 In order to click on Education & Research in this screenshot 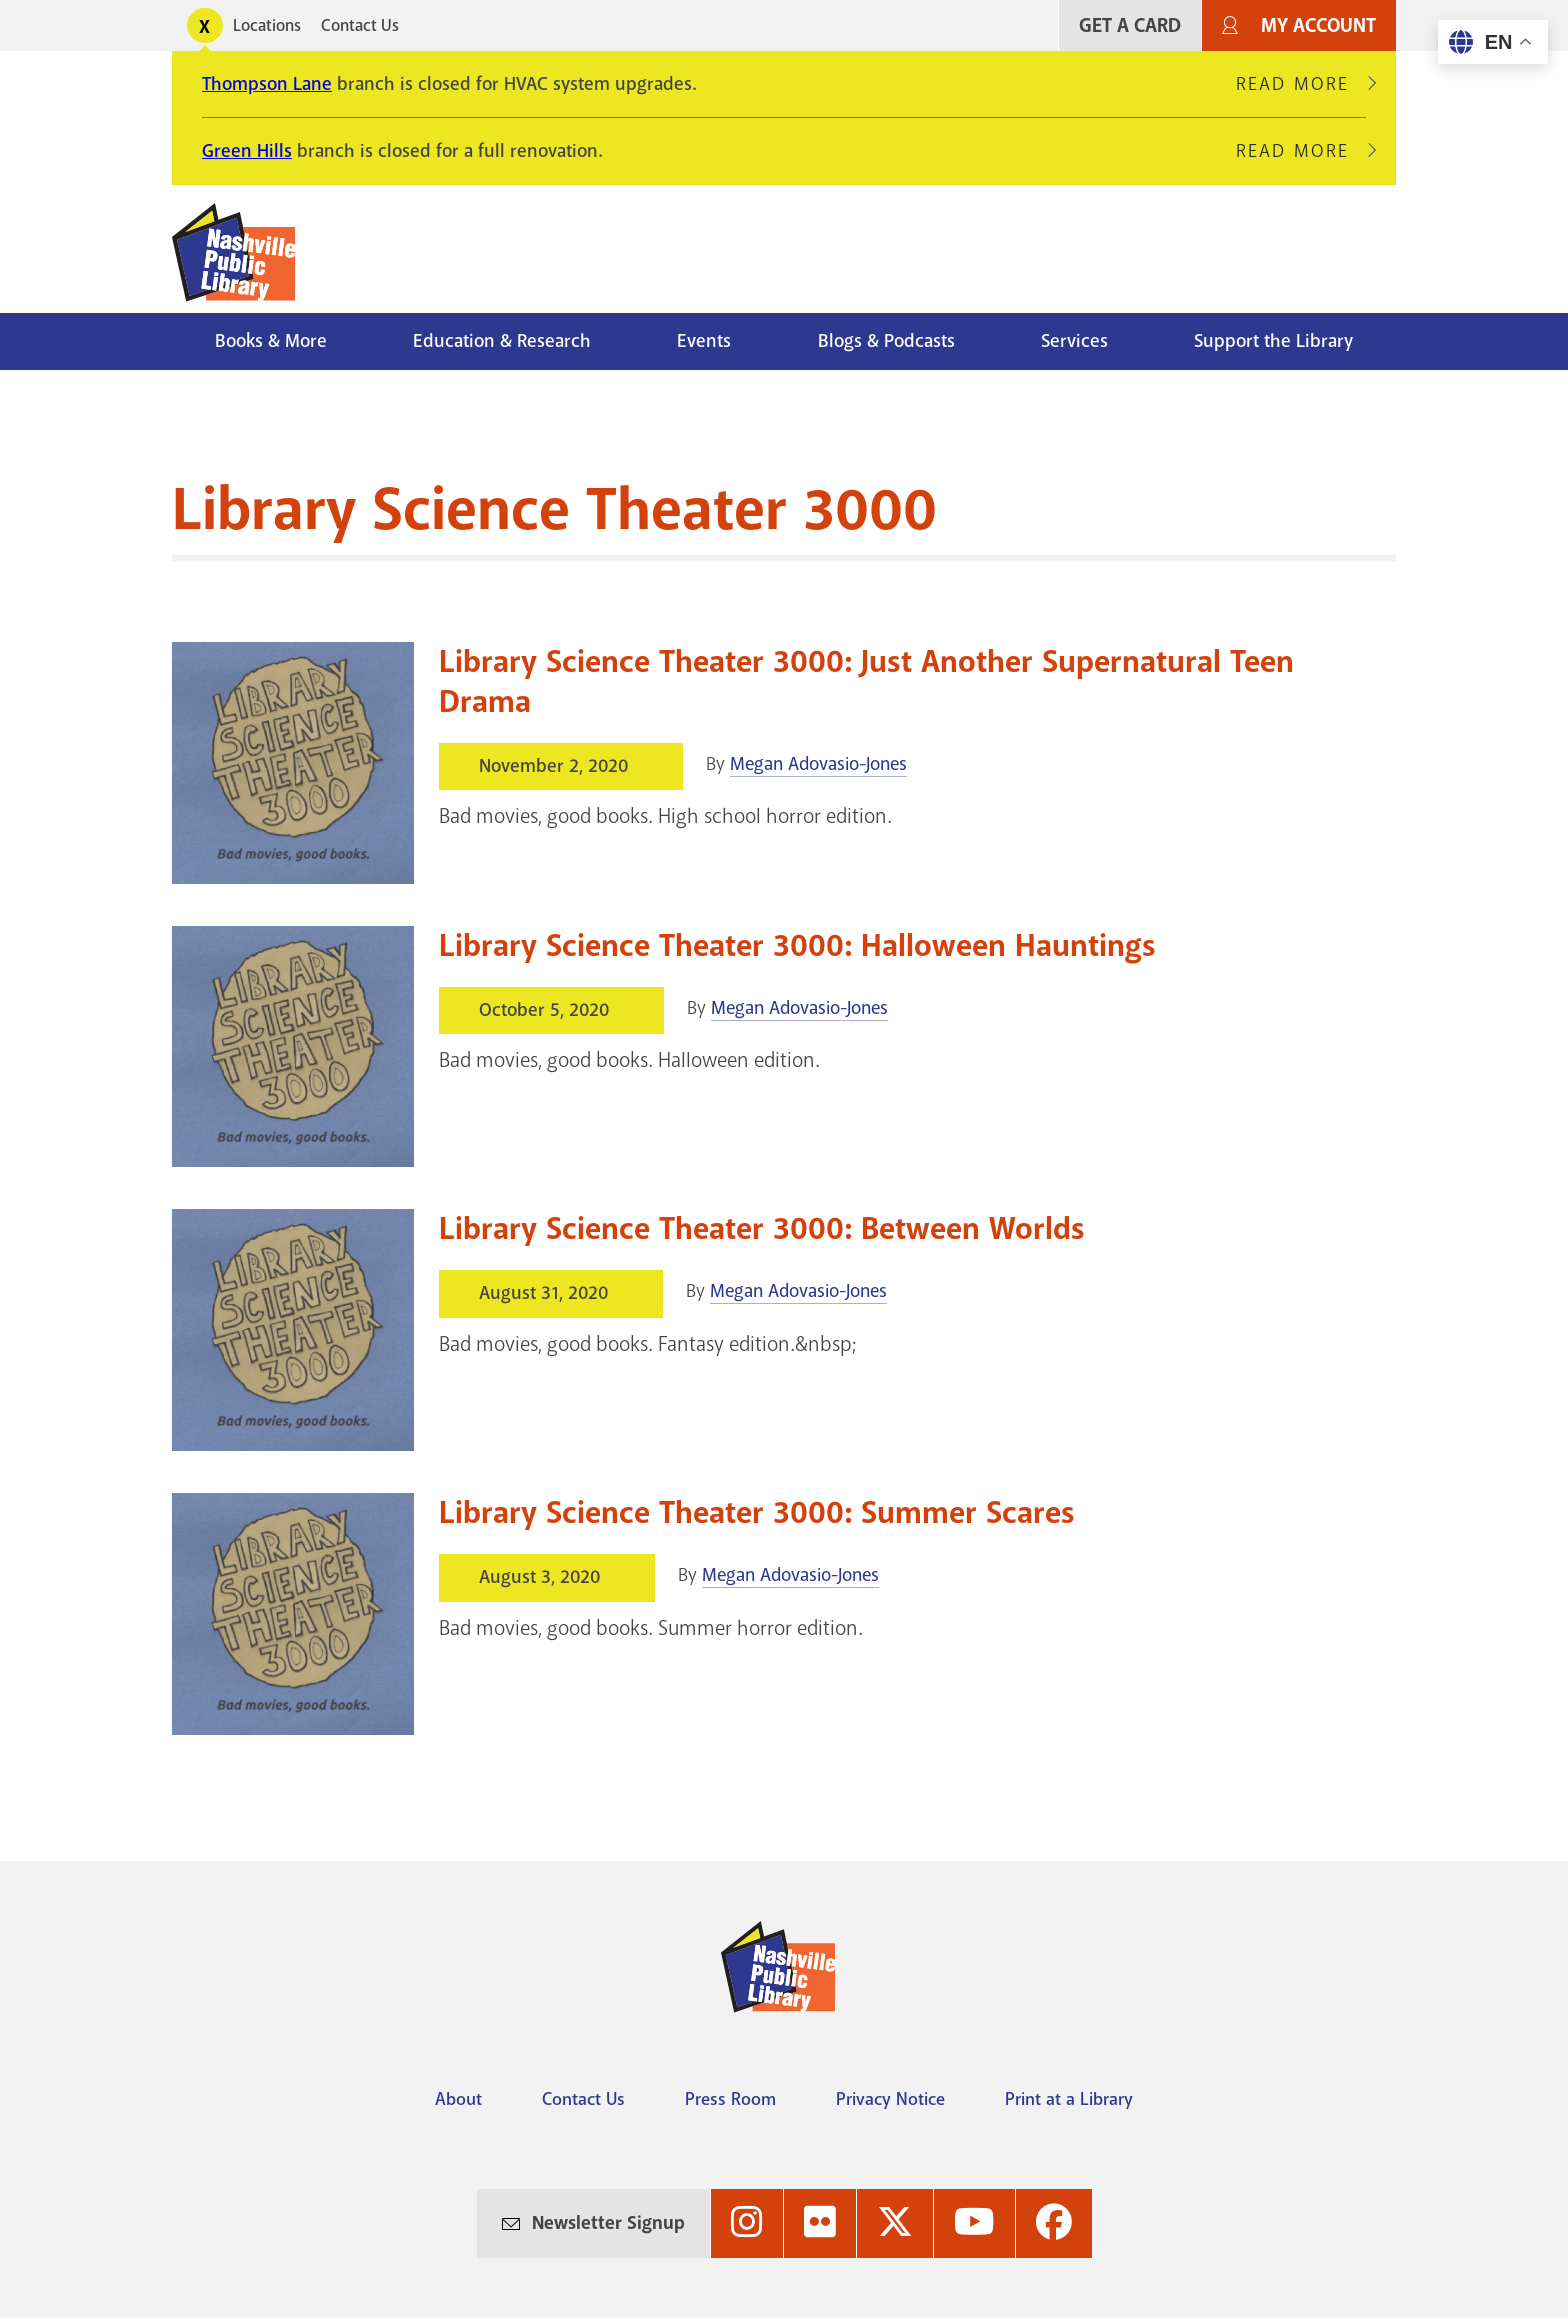, I will do `click(502, 341)`.